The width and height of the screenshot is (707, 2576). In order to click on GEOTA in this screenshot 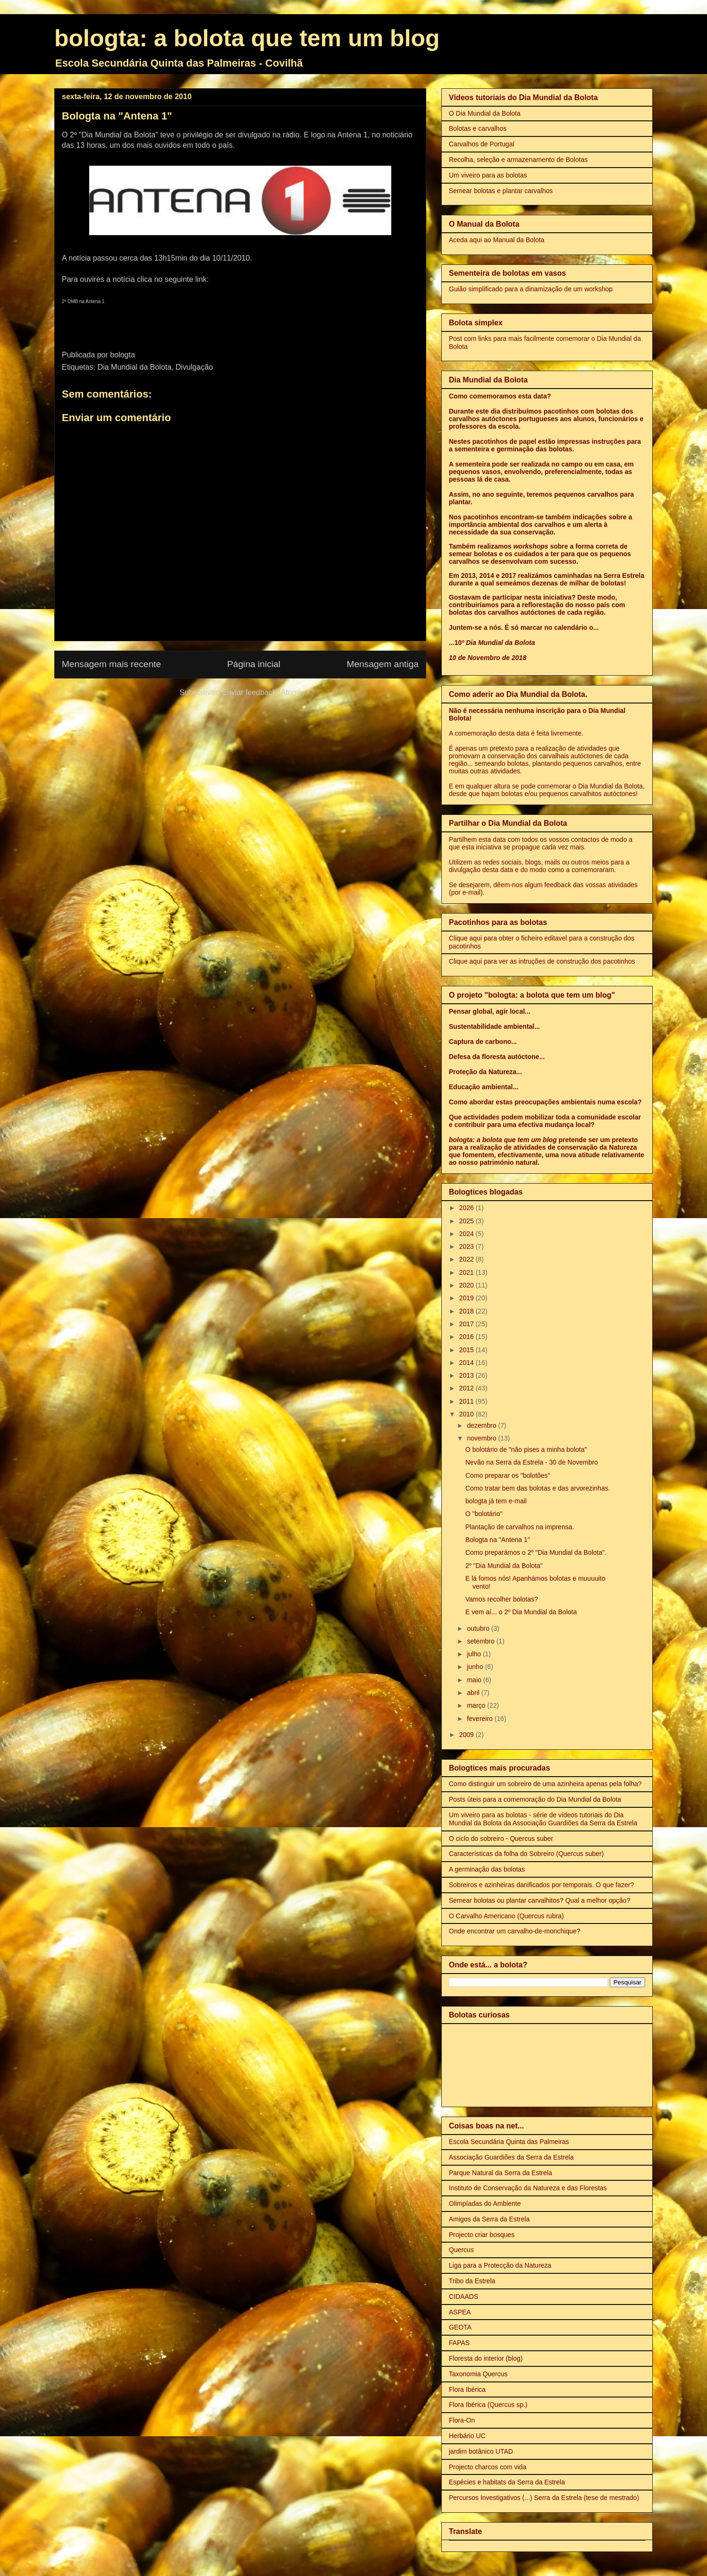, I will do `click(460, 2327)`.